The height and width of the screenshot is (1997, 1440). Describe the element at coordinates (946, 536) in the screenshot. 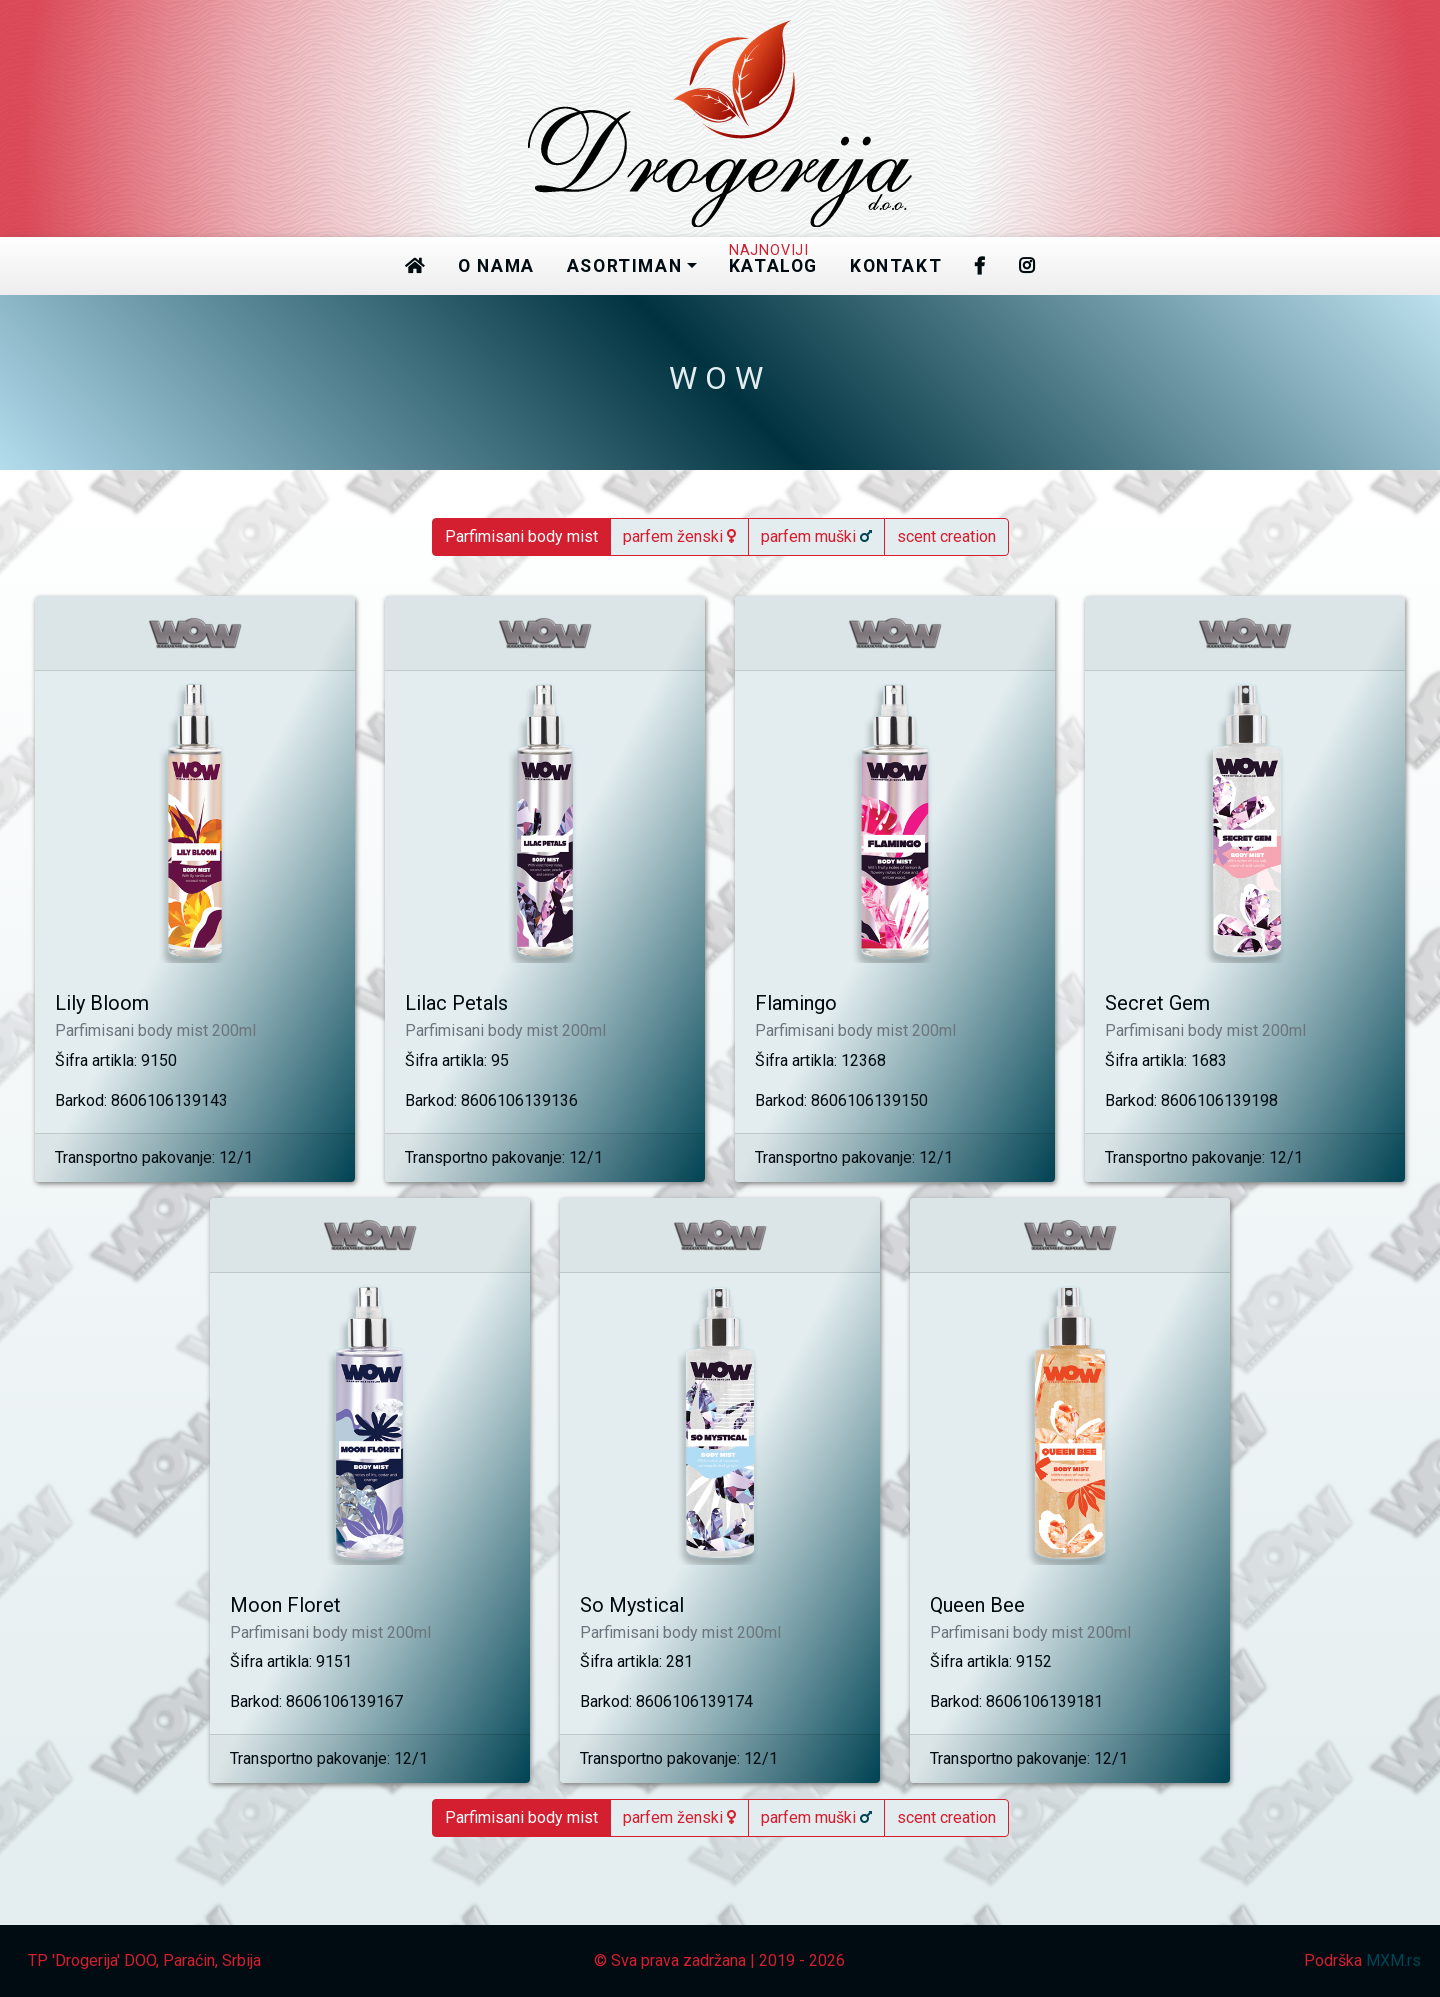

I see `scent creation` at that location.